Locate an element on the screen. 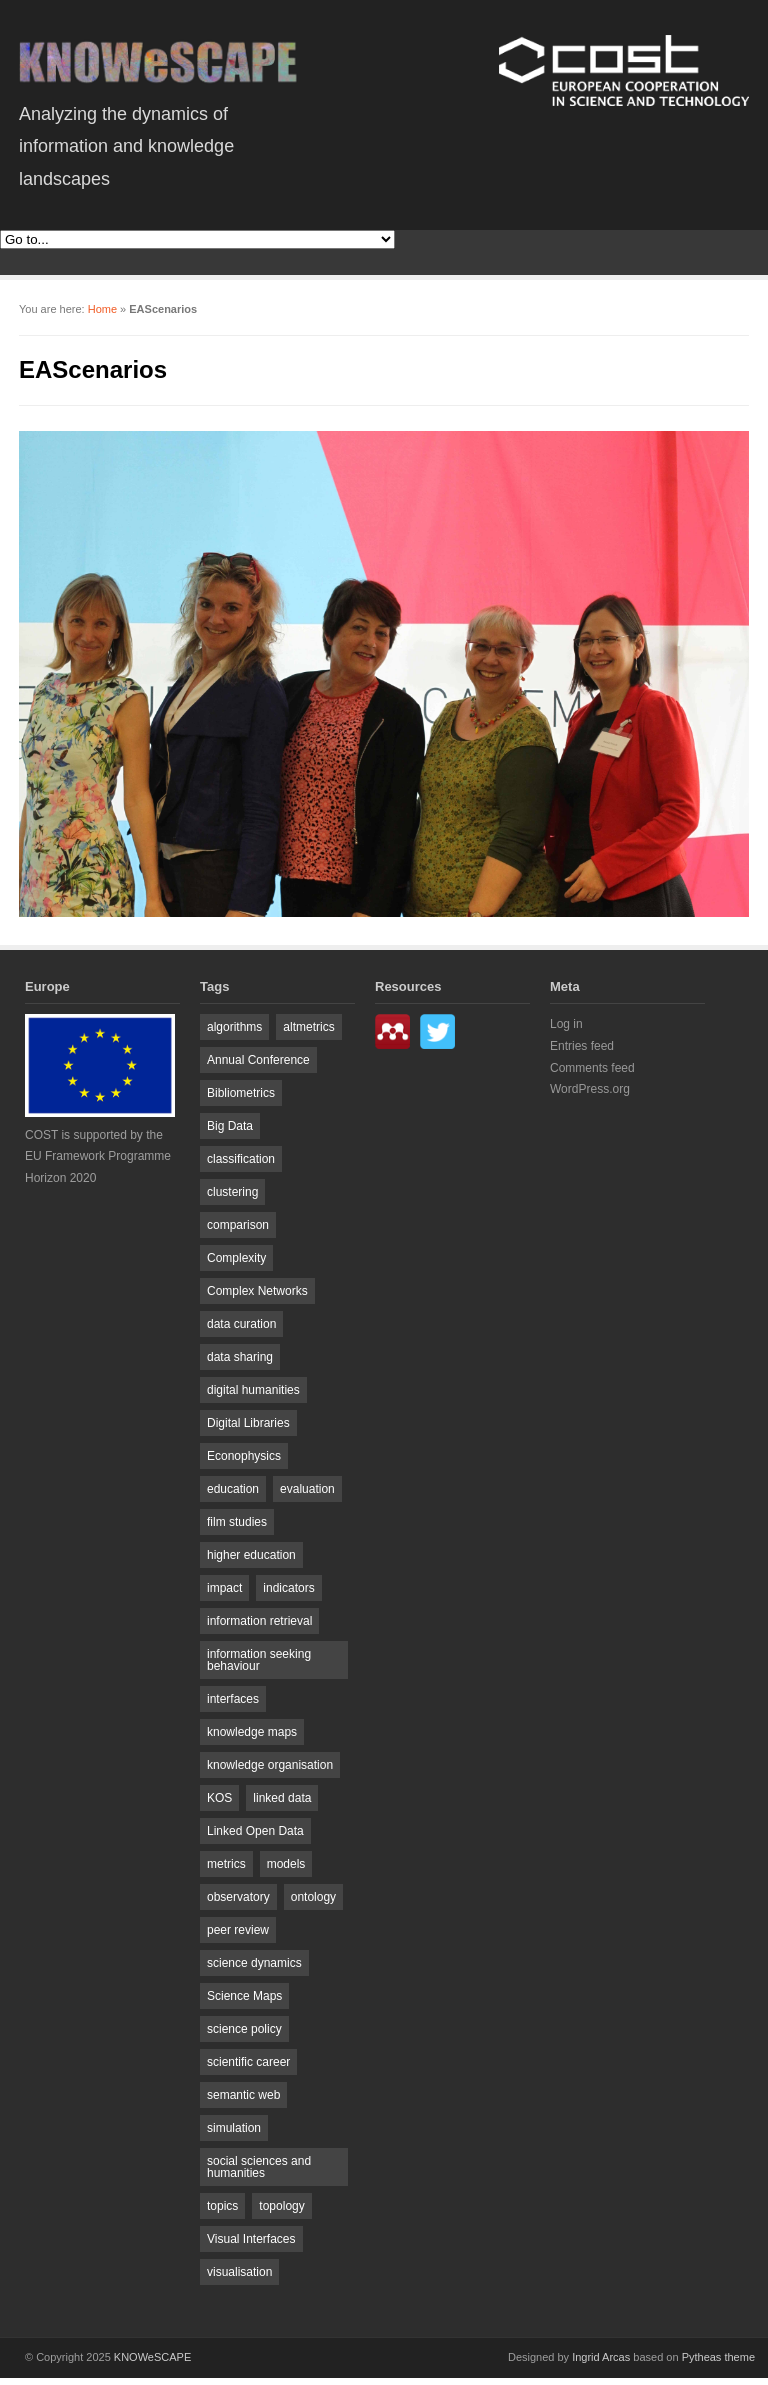  interfaces [interfaces (2 items)] is located at coordinates (233, 1699).